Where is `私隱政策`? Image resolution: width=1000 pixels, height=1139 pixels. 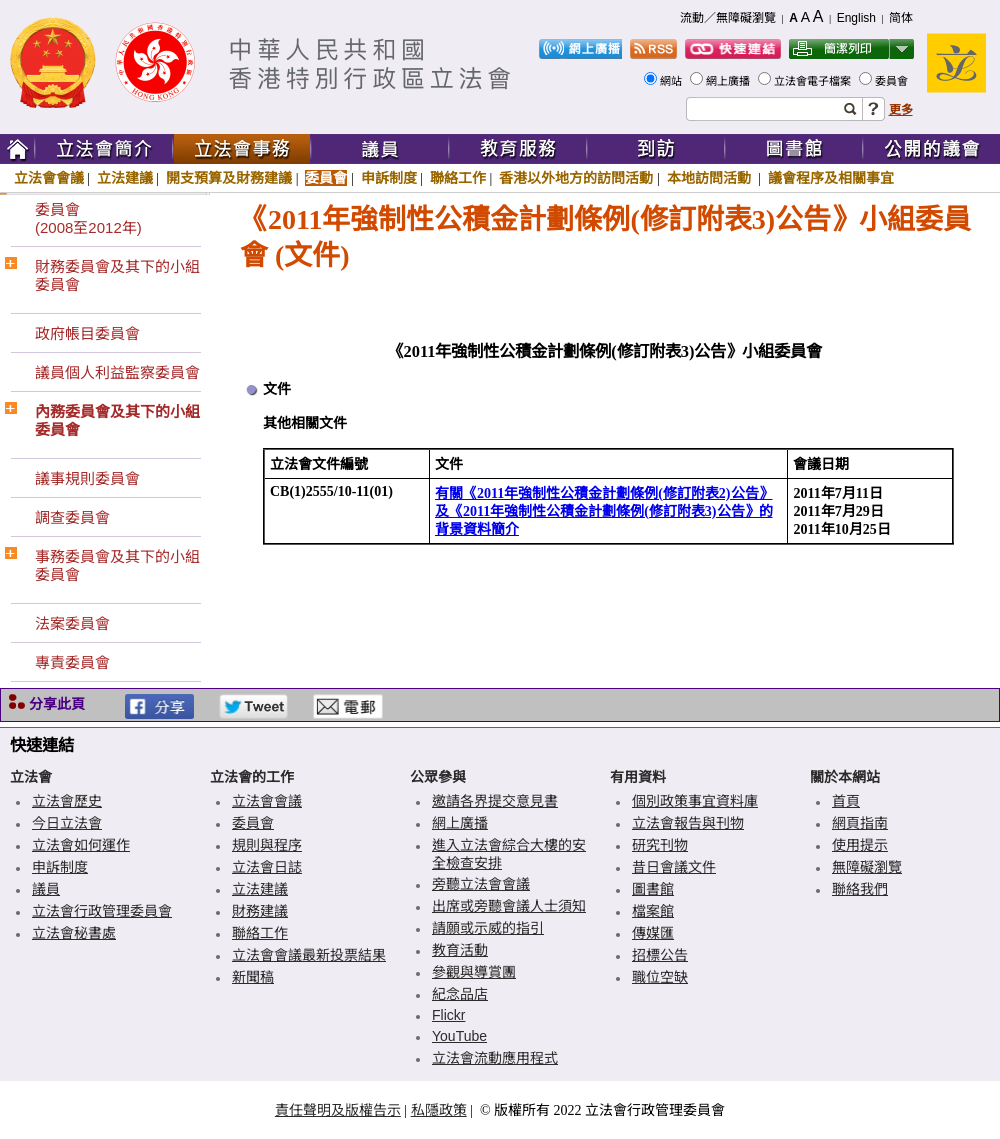
私隱政策 is located at coordinates (439, 1110).